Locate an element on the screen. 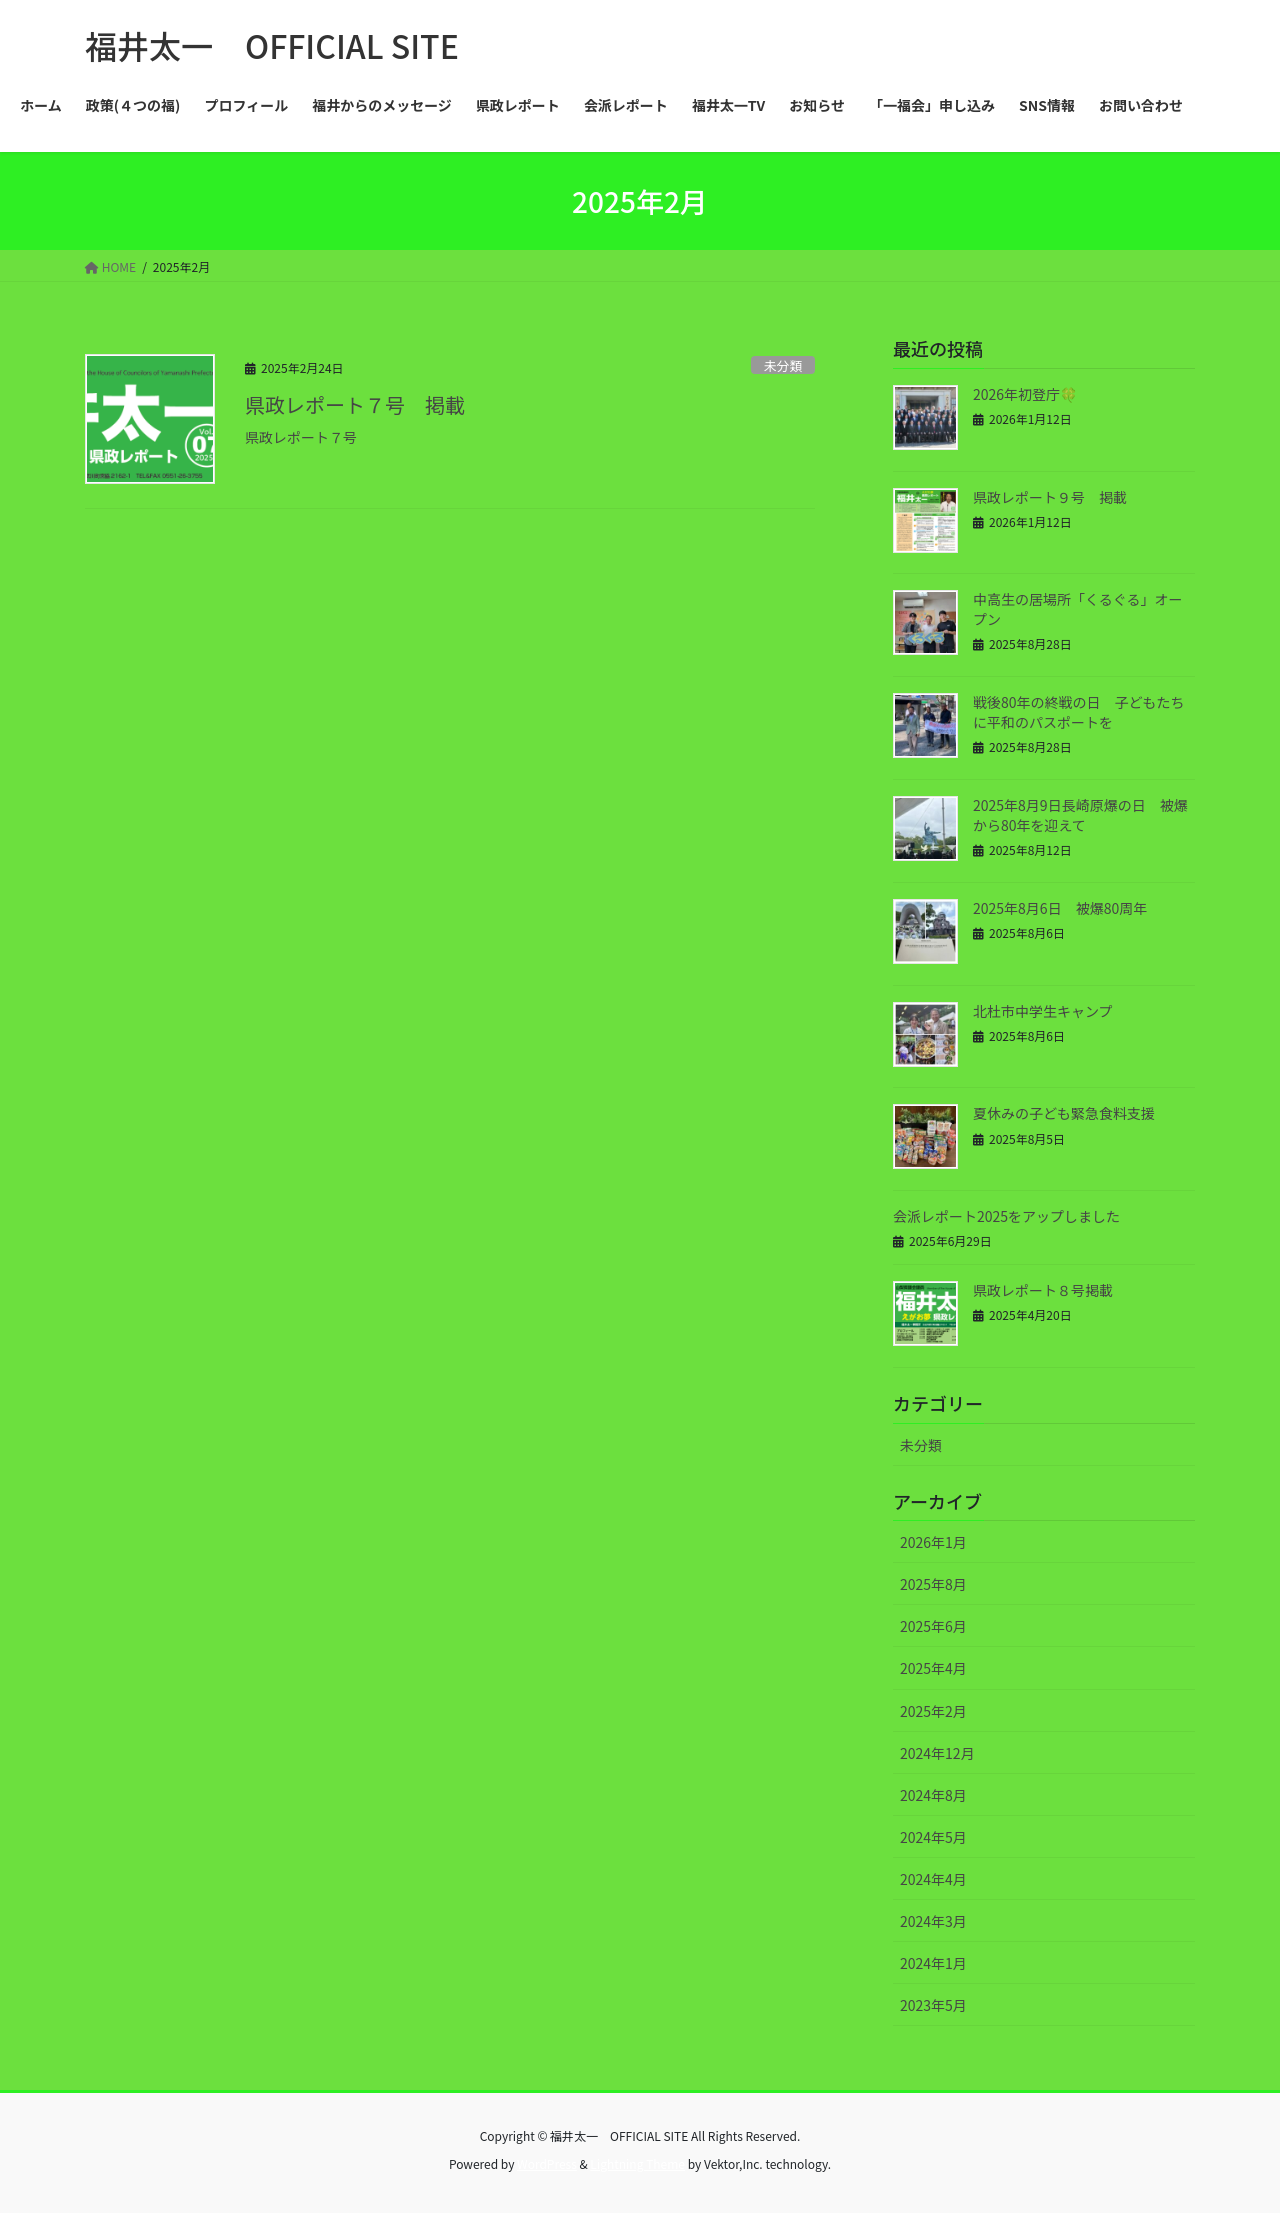 This screenshot has height=2213, width=1280. 県政レポート８号掲載 is located at coordinates (1043, 1290).